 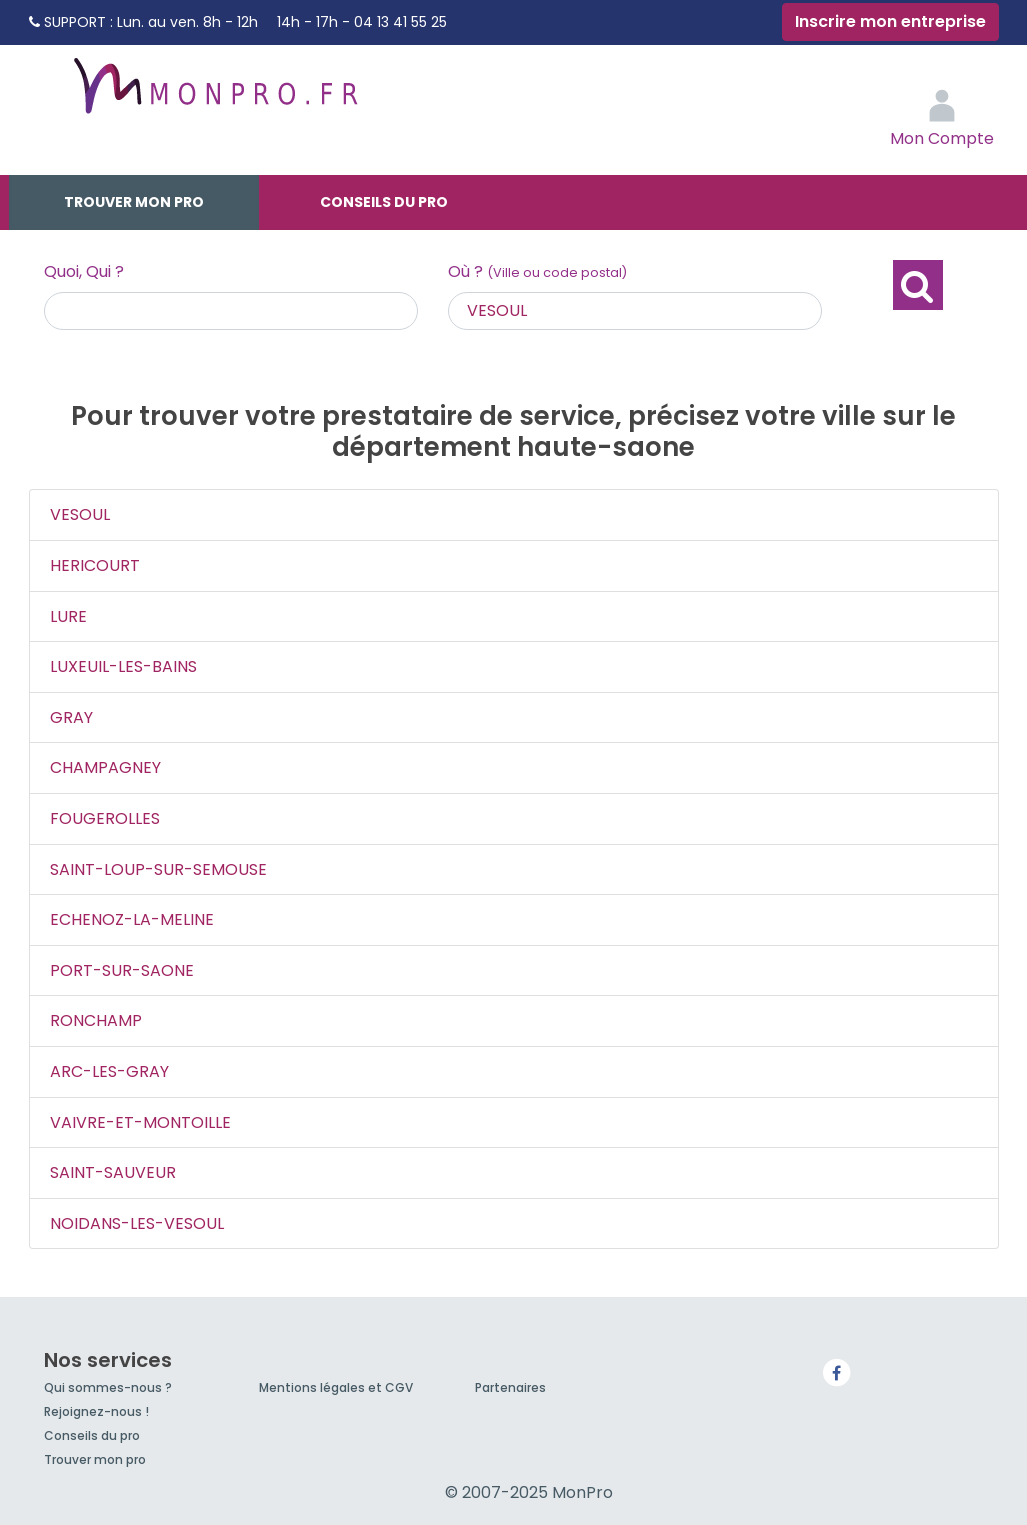 I want to click on ARC-LES-GRAY, so click(x=109, y=1071).